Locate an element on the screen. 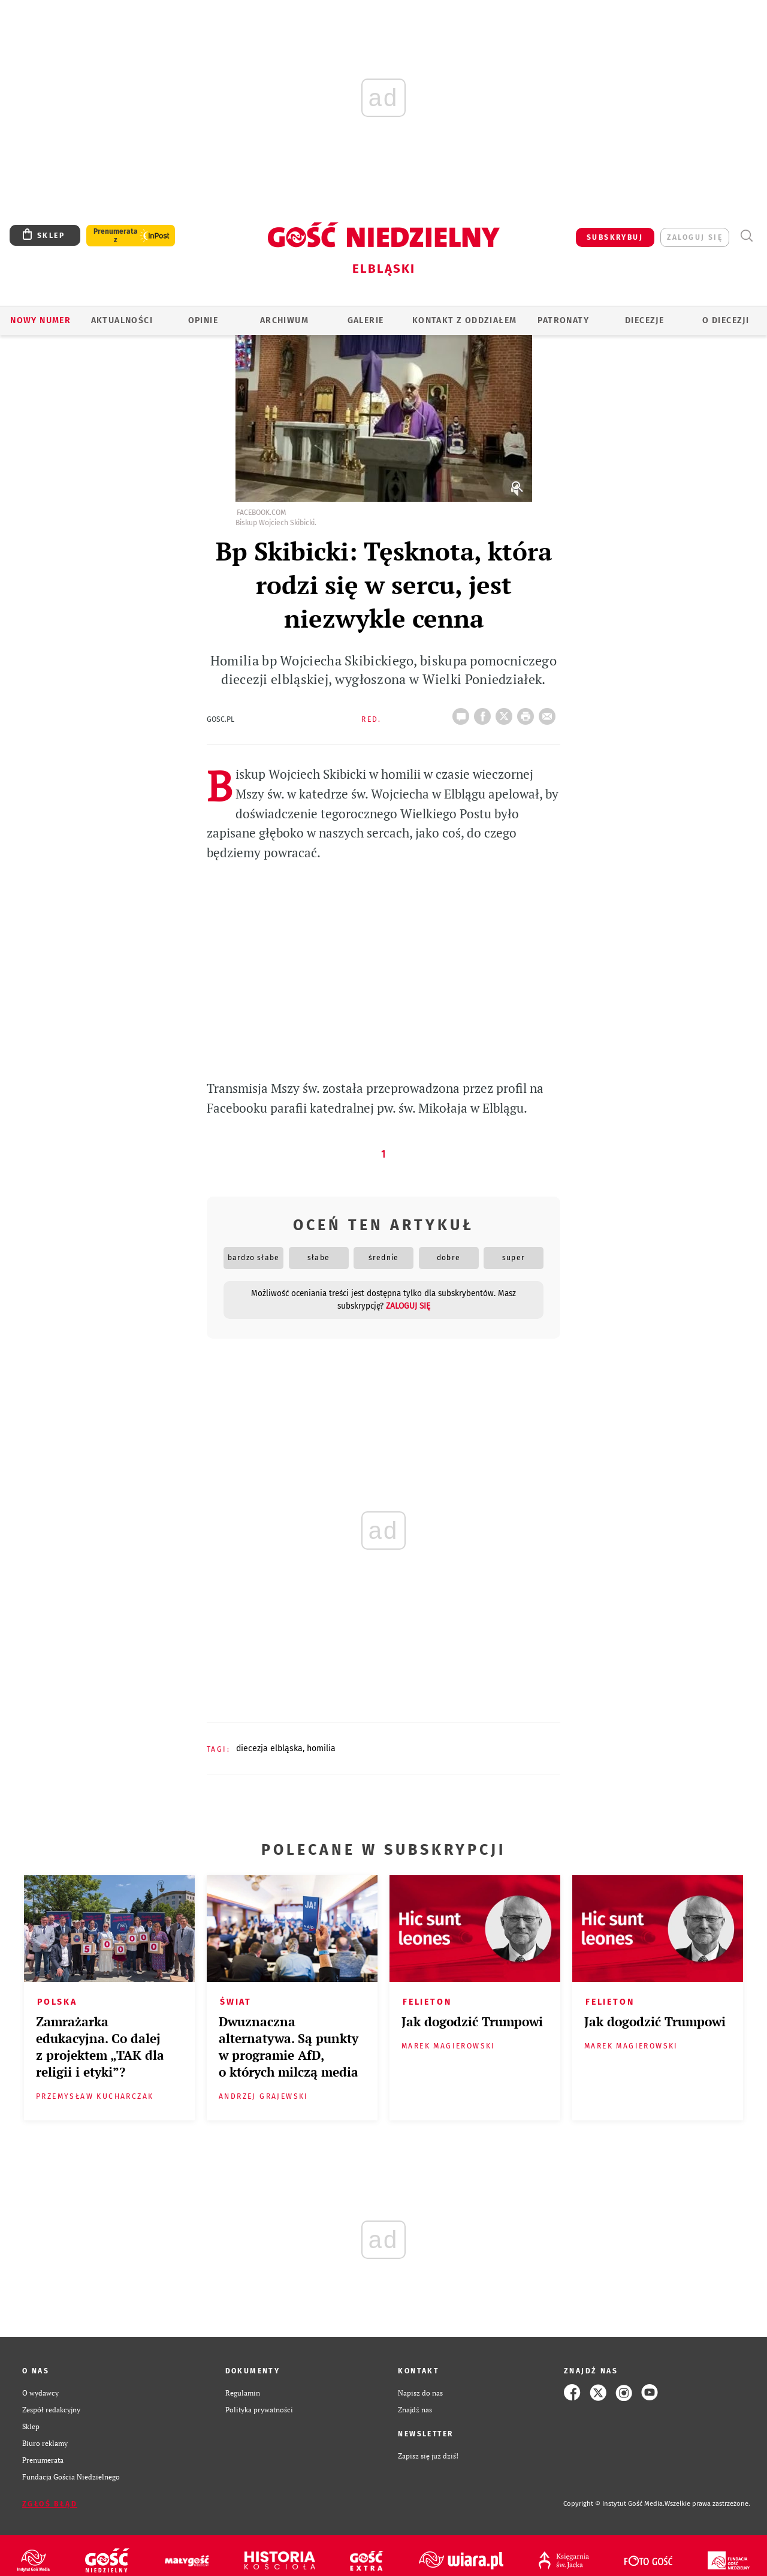  Prenumerata z is located at coordinates (115, 235).